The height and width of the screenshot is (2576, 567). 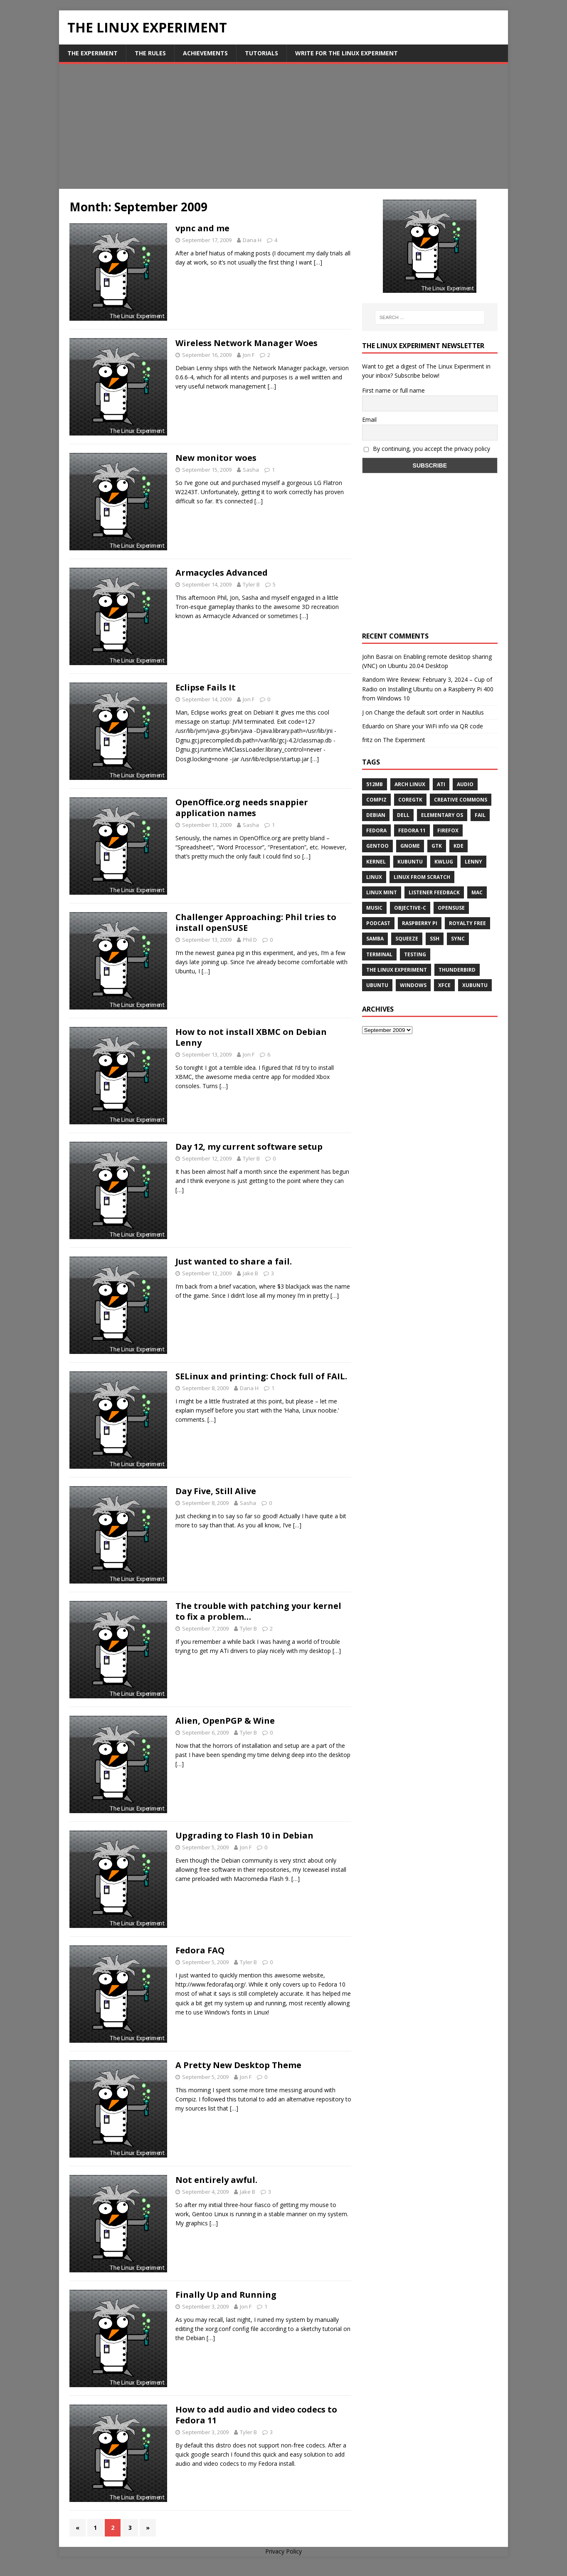 What do you see at coordinates (375, 938) in the screenshot?
I see `samba` at bounding box center [375, 938].